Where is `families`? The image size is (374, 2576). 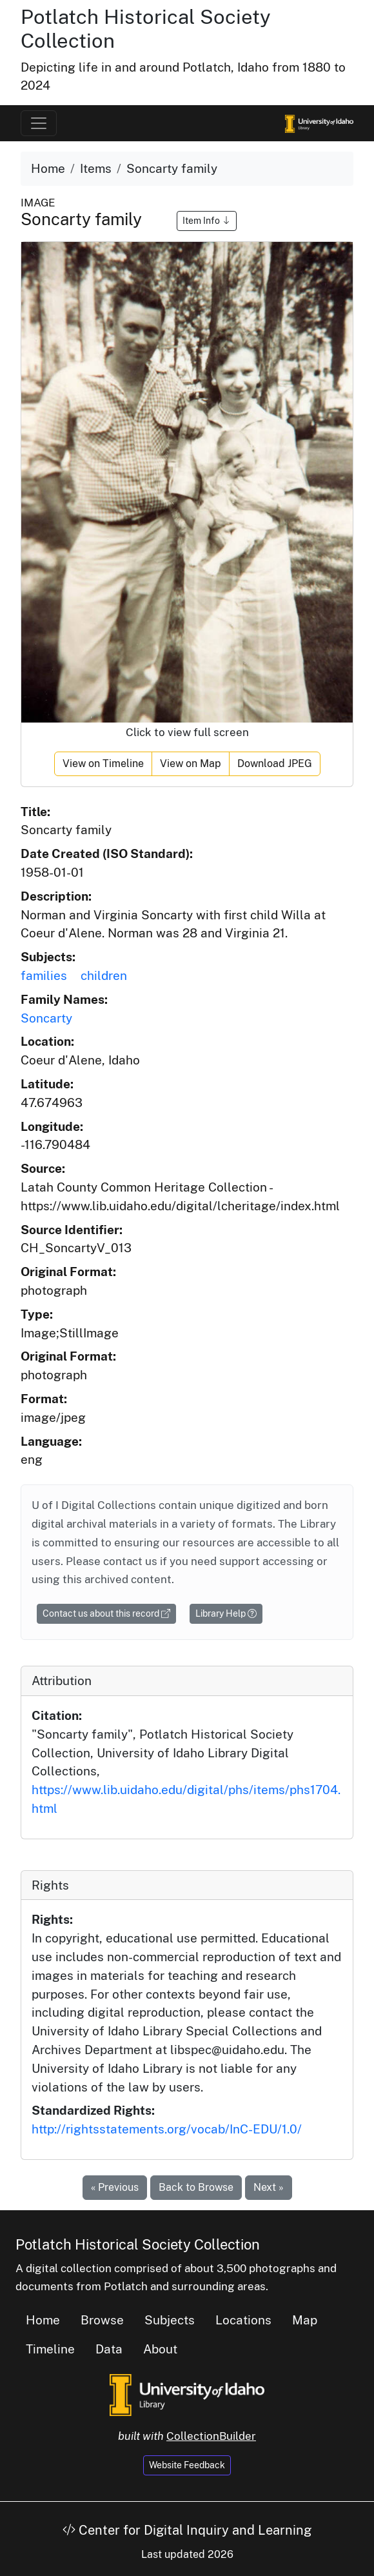 families is located at coordinates (44, 975).